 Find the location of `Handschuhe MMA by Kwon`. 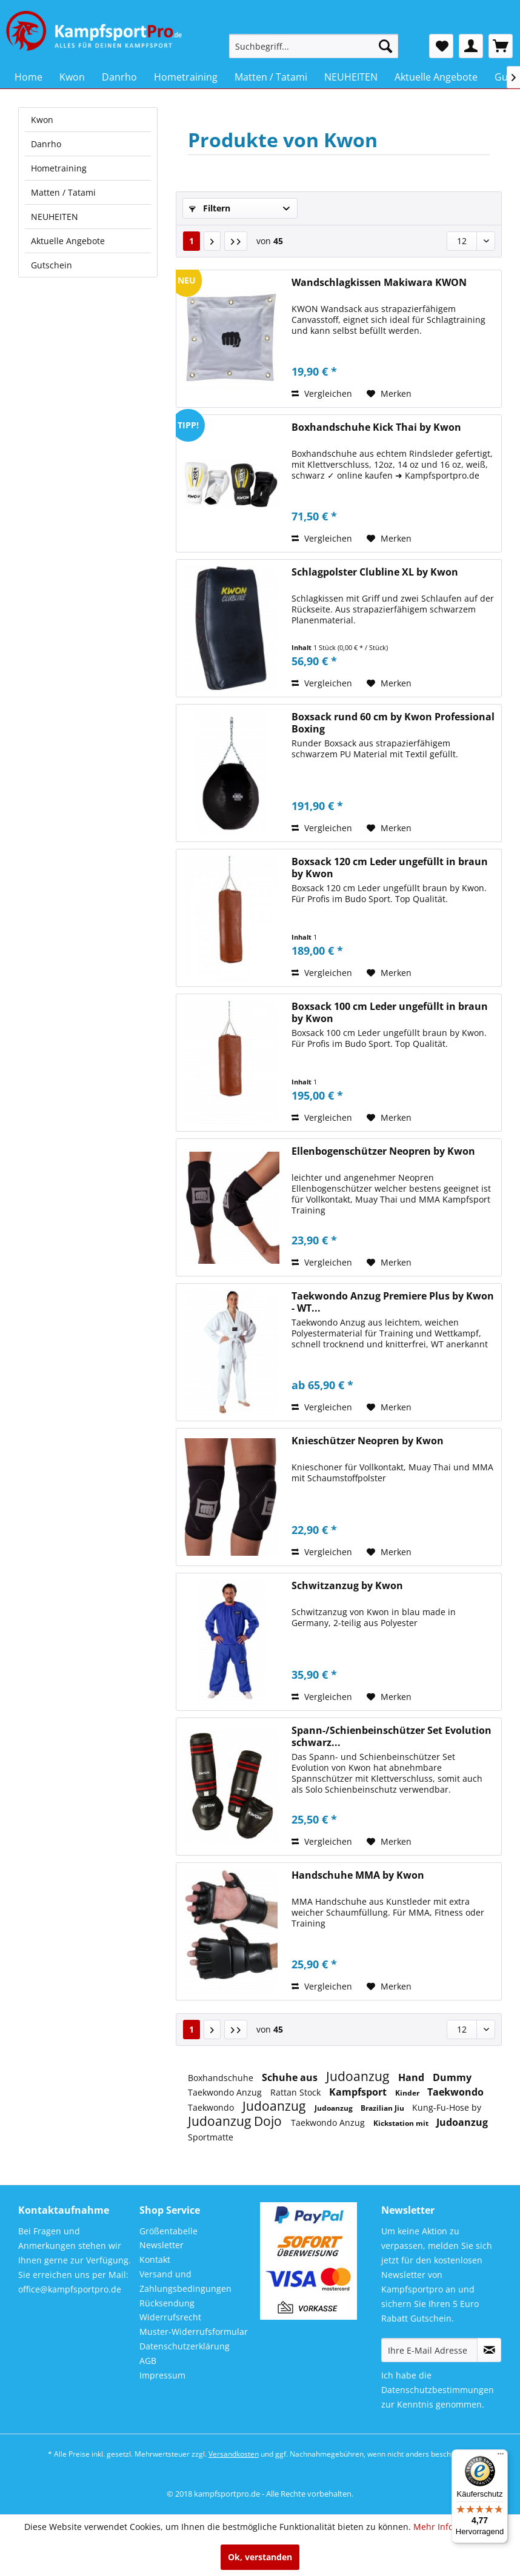

Handschuhe MMA by Kwon is located at coordinates (358, 1875).